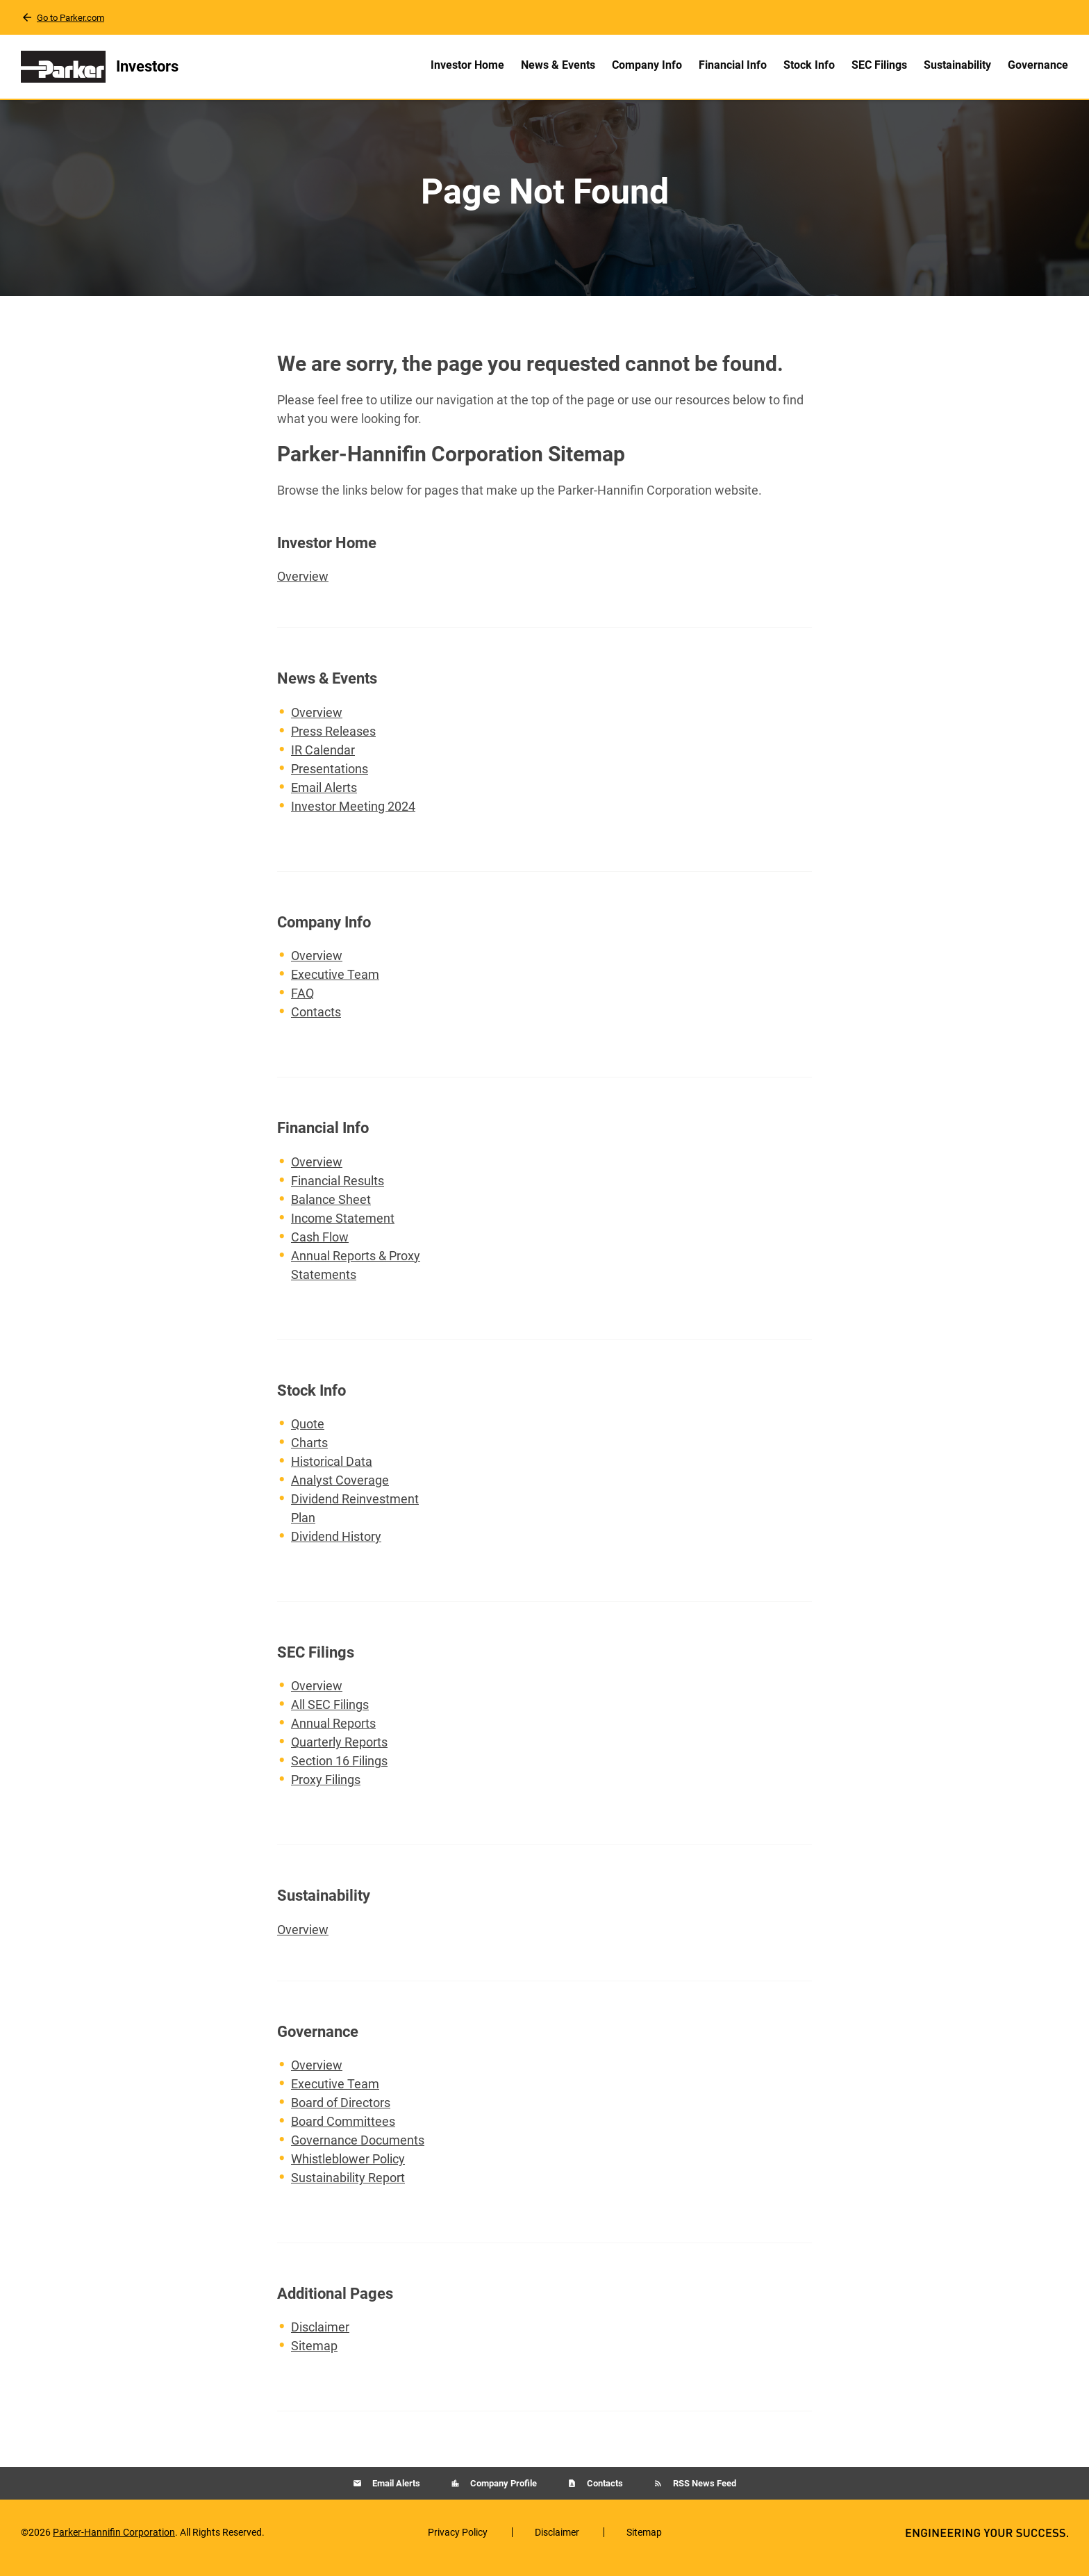  What do you see at coordinates (733, 65) in the screenshot?
I see `Financial Info` at bounding box center [733, 65].